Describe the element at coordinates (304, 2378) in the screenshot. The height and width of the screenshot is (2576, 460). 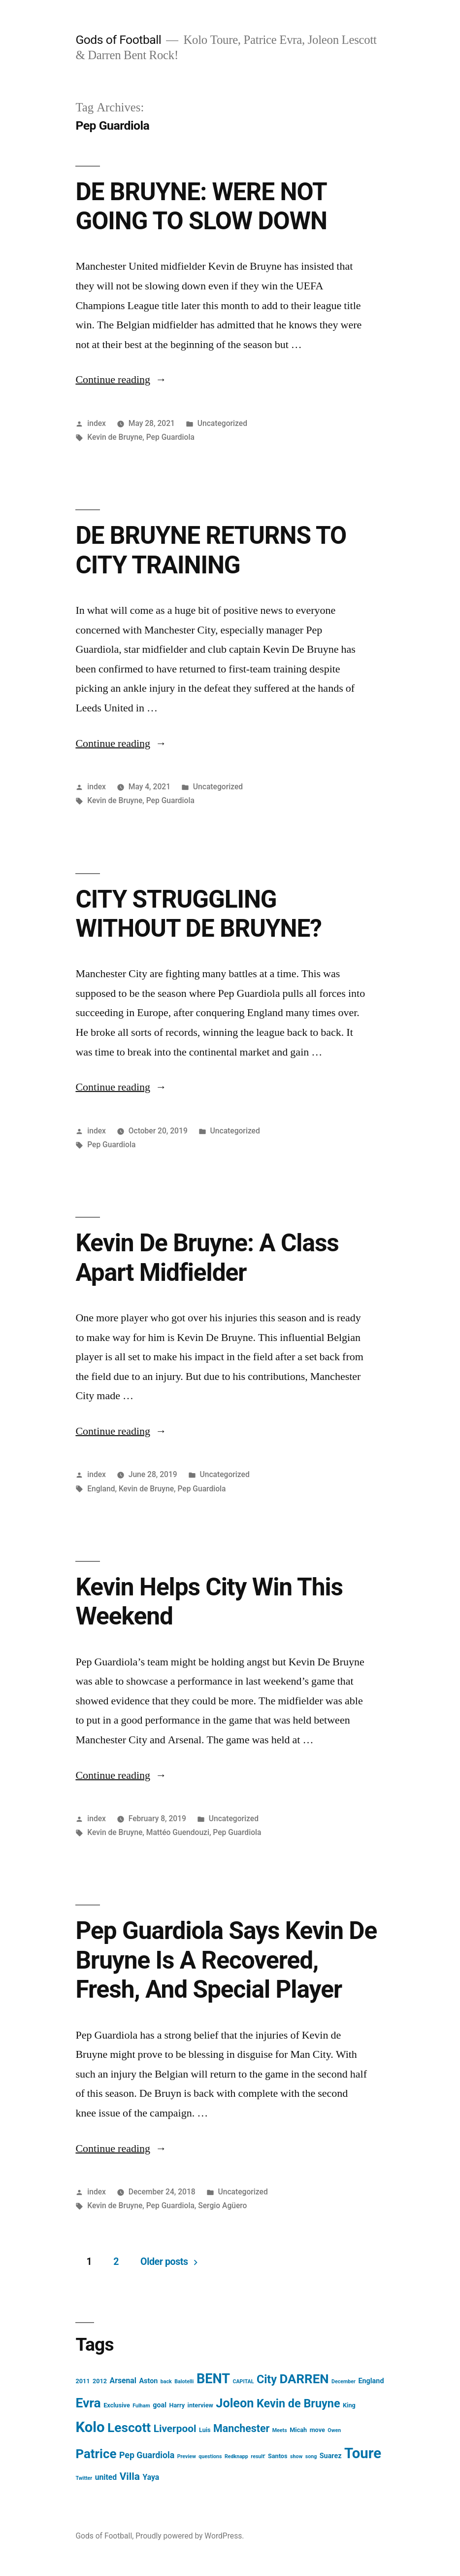
I see `DARREN [DARREN (23 items)]` at that location.